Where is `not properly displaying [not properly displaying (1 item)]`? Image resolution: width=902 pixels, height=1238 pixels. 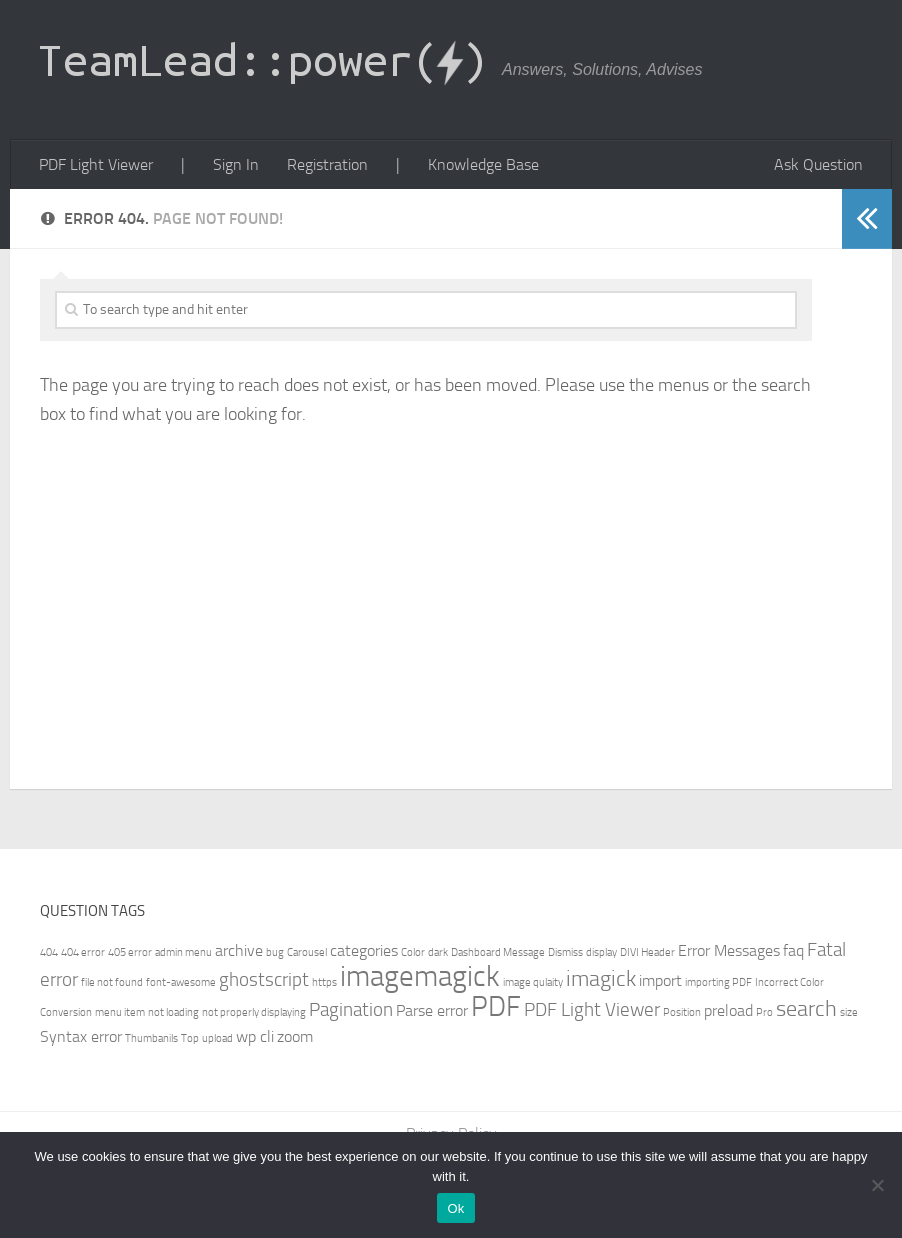 not properly displaying [not properly displaying (1 item)] is located at coordinates (254, 1012).